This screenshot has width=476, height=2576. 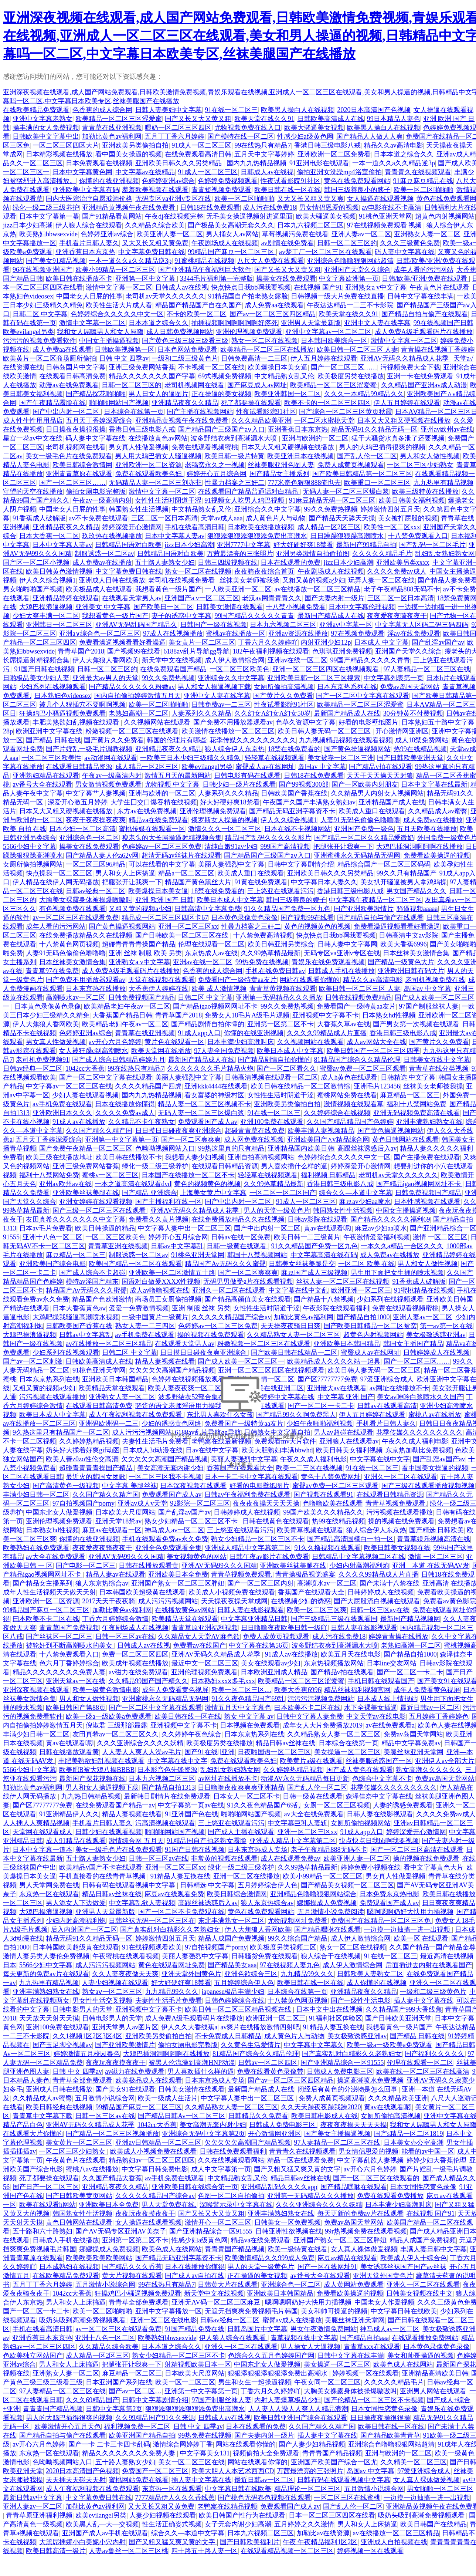 I want to click on 成人av噜噜视频在线, so click(x=159, y=1290).